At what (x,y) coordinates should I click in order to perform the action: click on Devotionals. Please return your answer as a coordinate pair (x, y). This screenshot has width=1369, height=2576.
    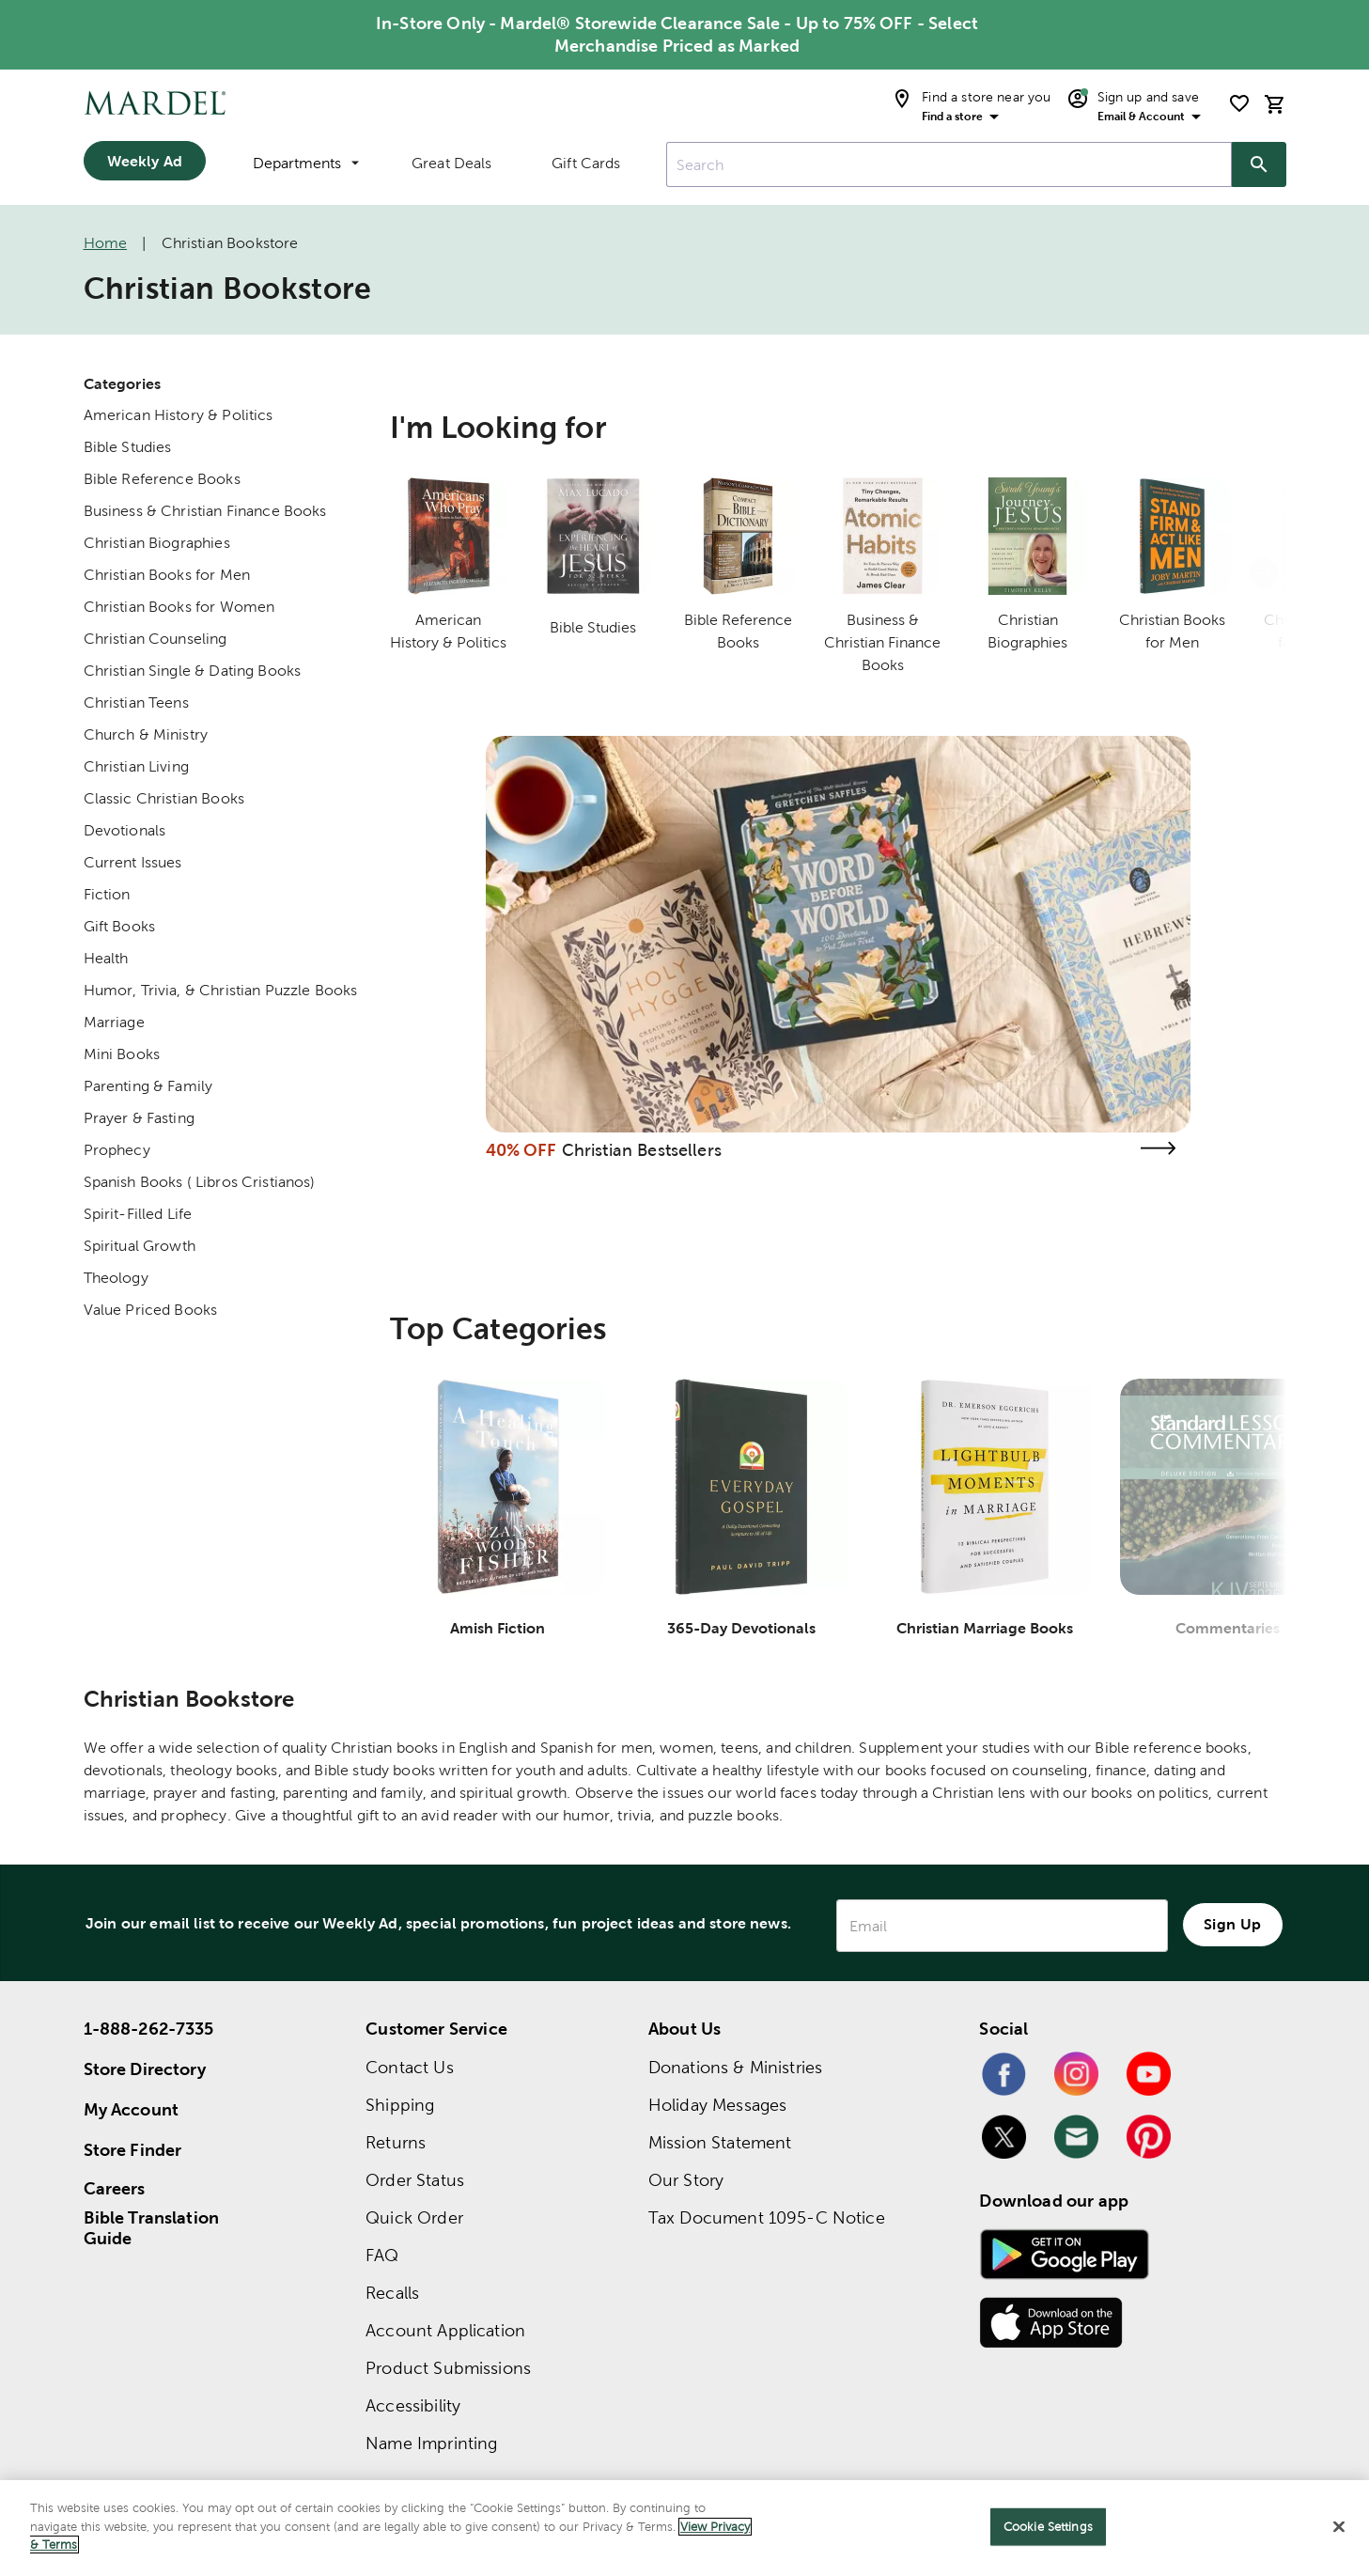
    Looking at the image, I should click on (125, 830).